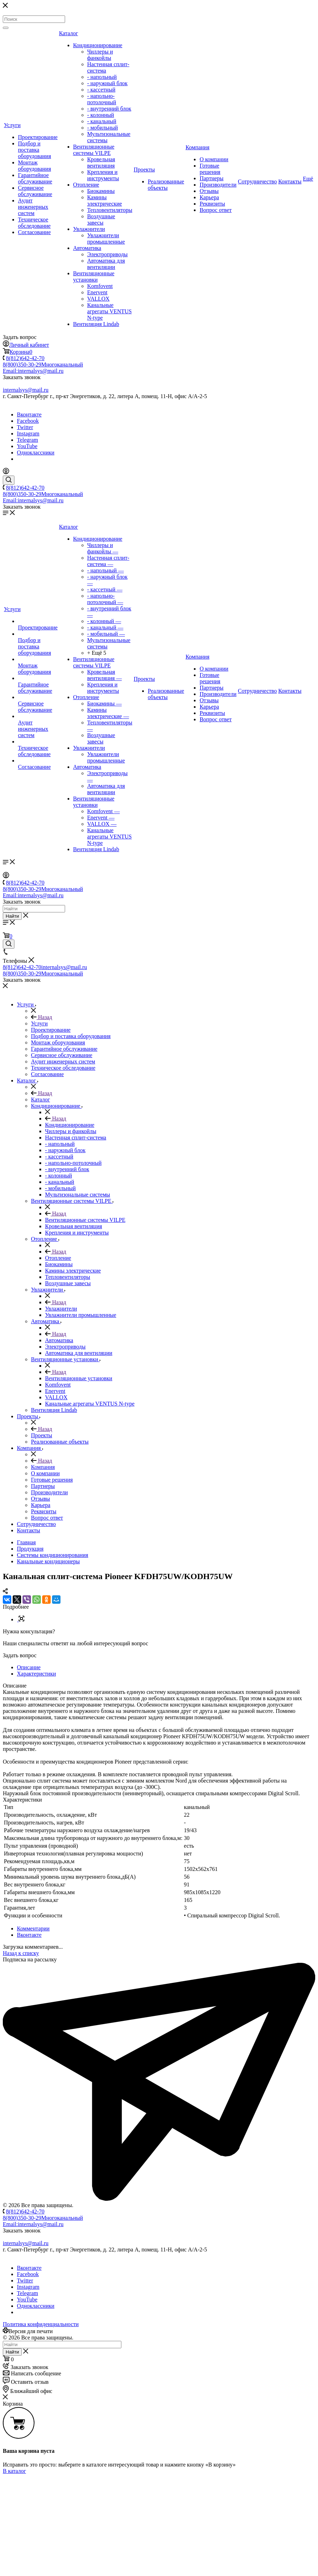 The image size is (318, 2576). Describe the element at coordinates (25, 358) in the screenshot. I see `8(812)642-42-70` at that location.